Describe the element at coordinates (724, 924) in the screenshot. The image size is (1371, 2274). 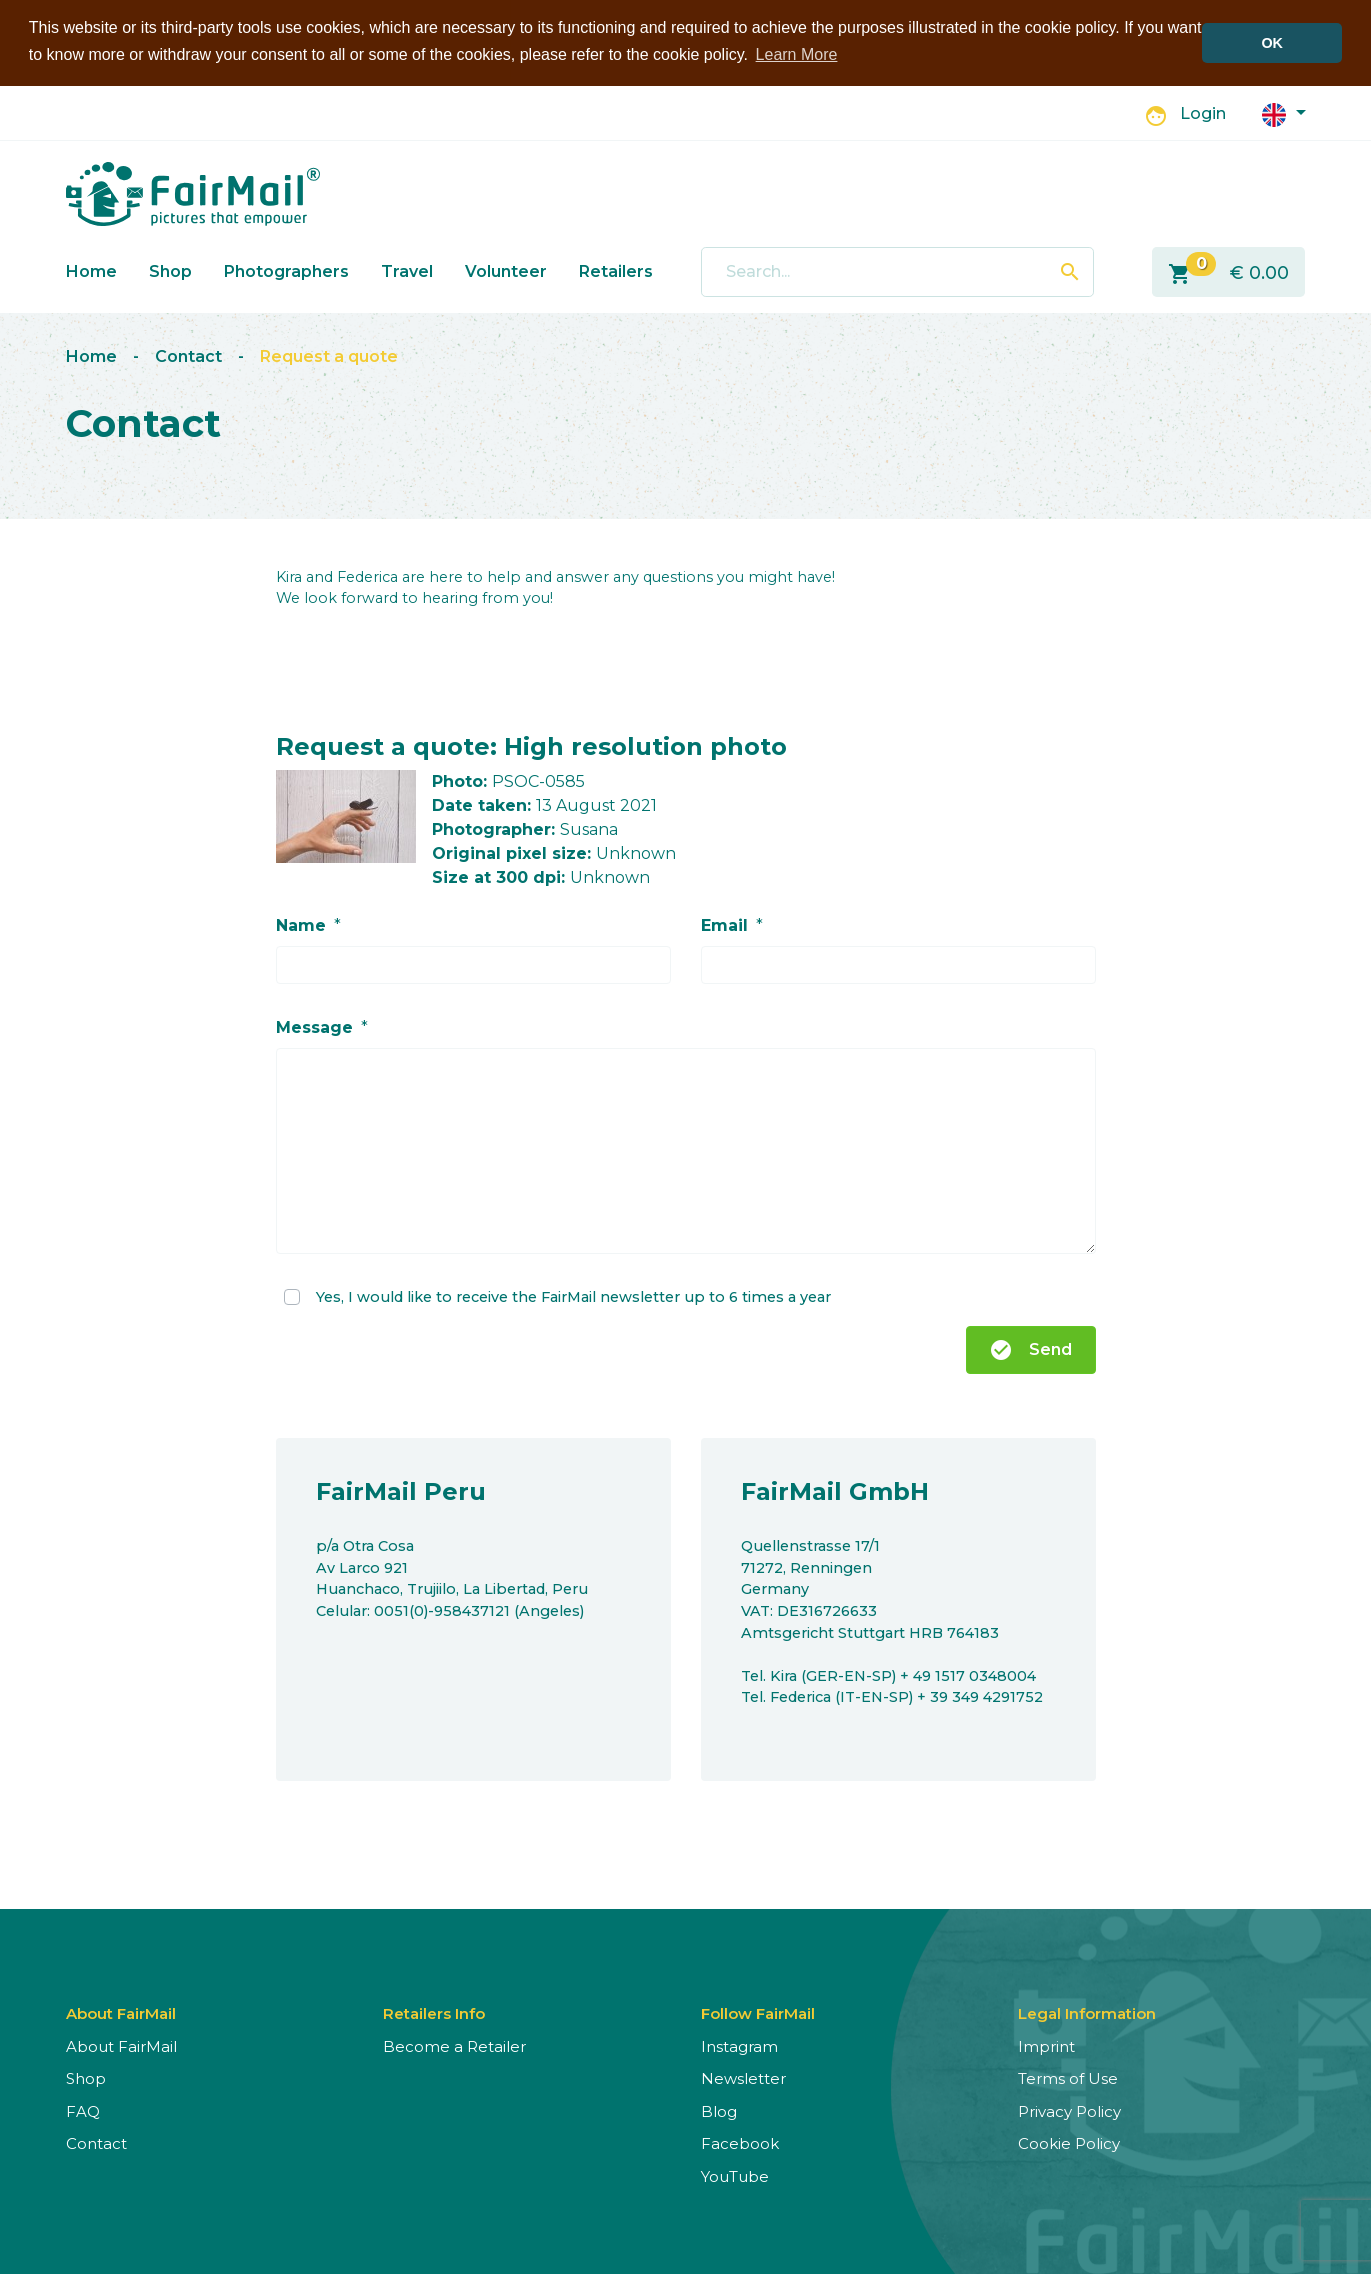
I see `Email` at that location.